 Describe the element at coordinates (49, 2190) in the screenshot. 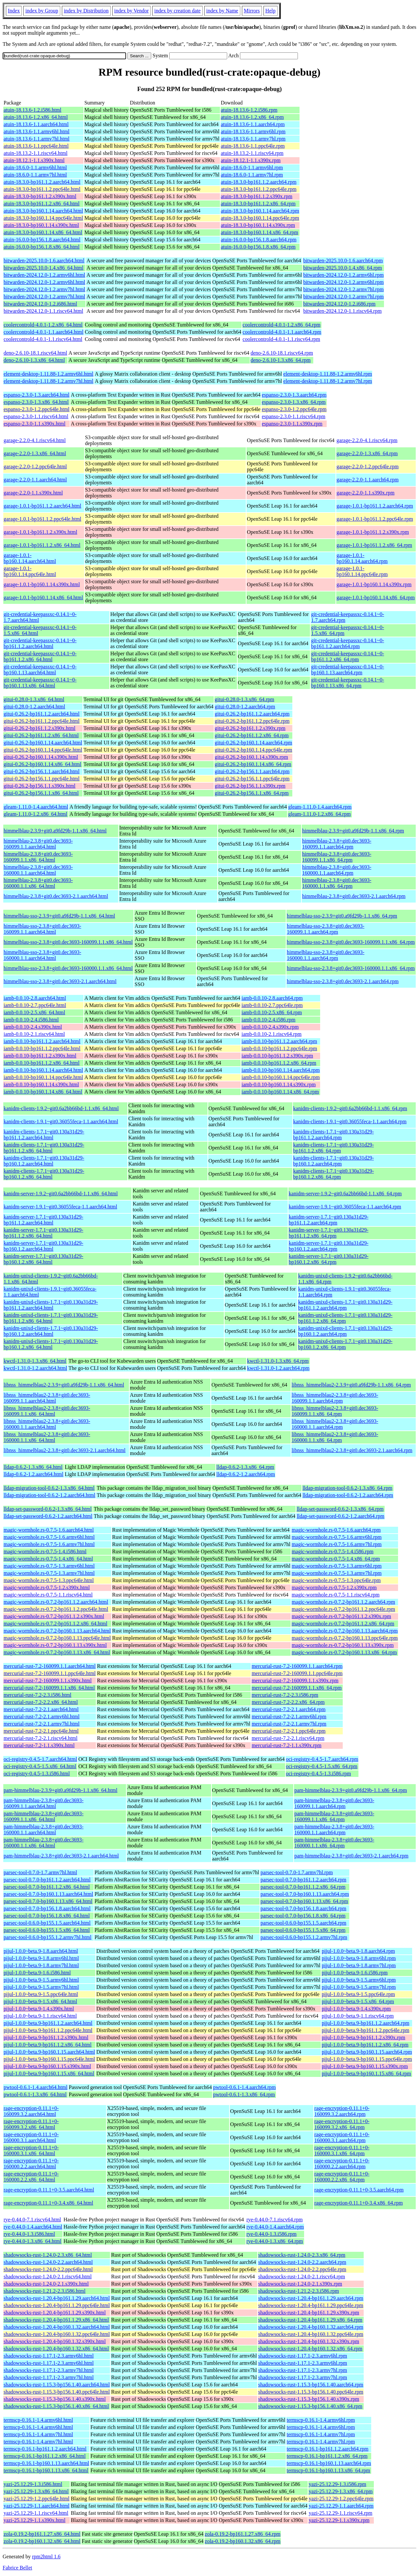

I see `rage-encryption-0.11.1+0-3.5.aarch64.html` at that location.